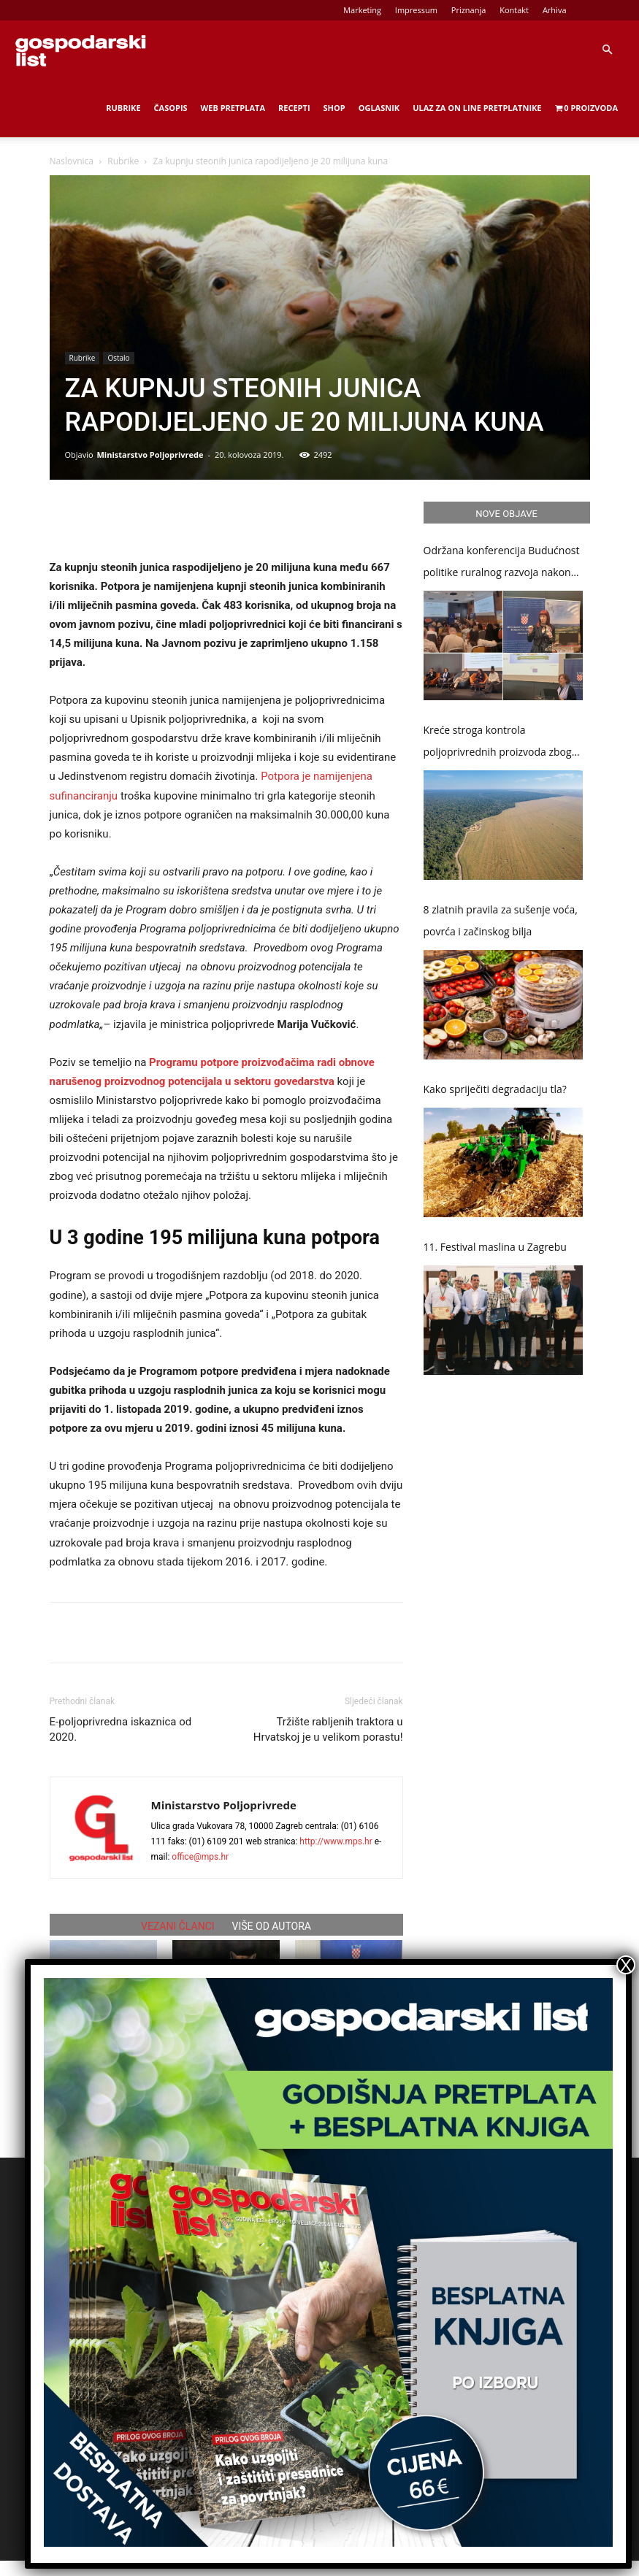 This screenshot has width=639, height=2576. I want to click on Kreće stroga kontrola poljoprivrednih proizvoda zbog zaštite šuma, so click(498, 743).